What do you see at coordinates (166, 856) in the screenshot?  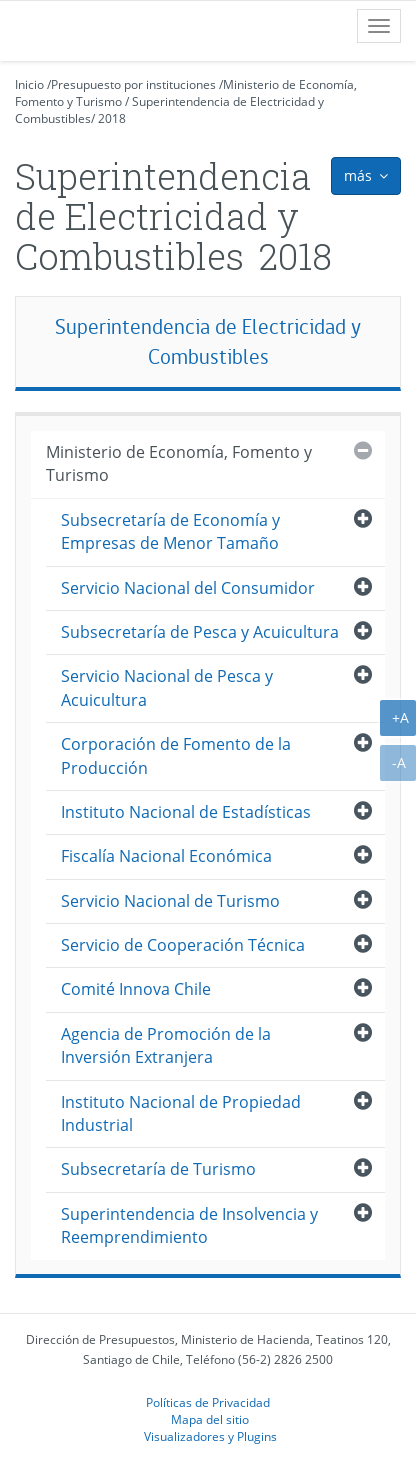 I see `Fiscalía Nacional Económica` at bounding box center [166, 856].